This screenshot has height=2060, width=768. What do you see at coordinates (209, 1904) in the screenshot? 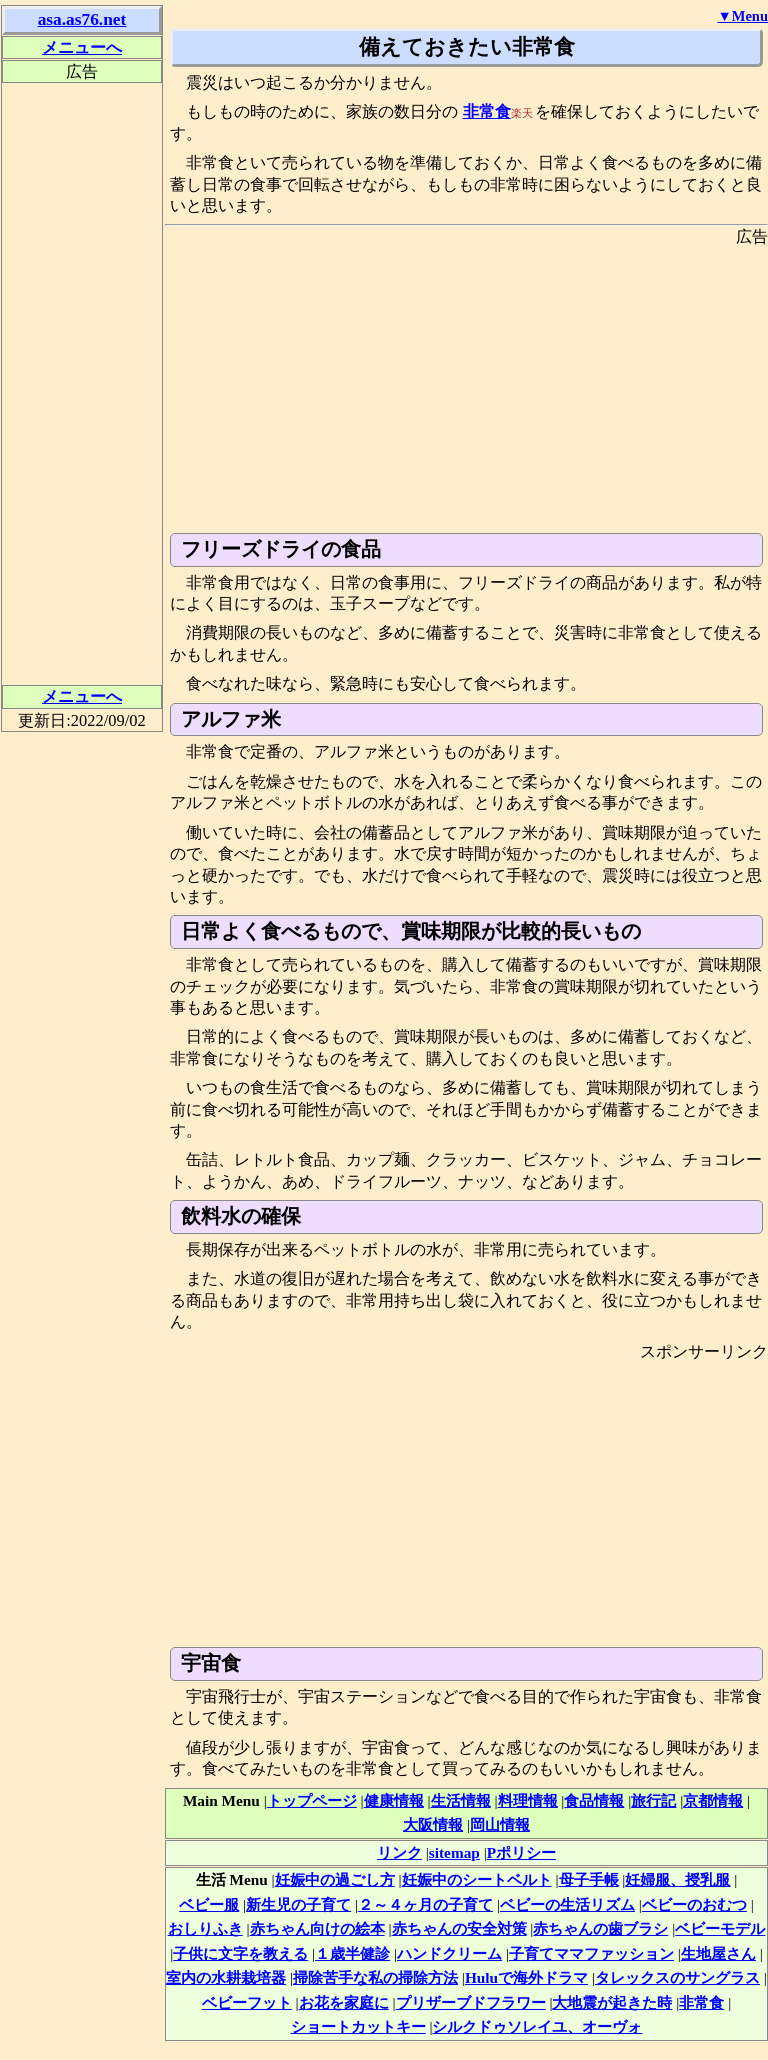
I see `ベビー服` at bounding box center [209, 1904].